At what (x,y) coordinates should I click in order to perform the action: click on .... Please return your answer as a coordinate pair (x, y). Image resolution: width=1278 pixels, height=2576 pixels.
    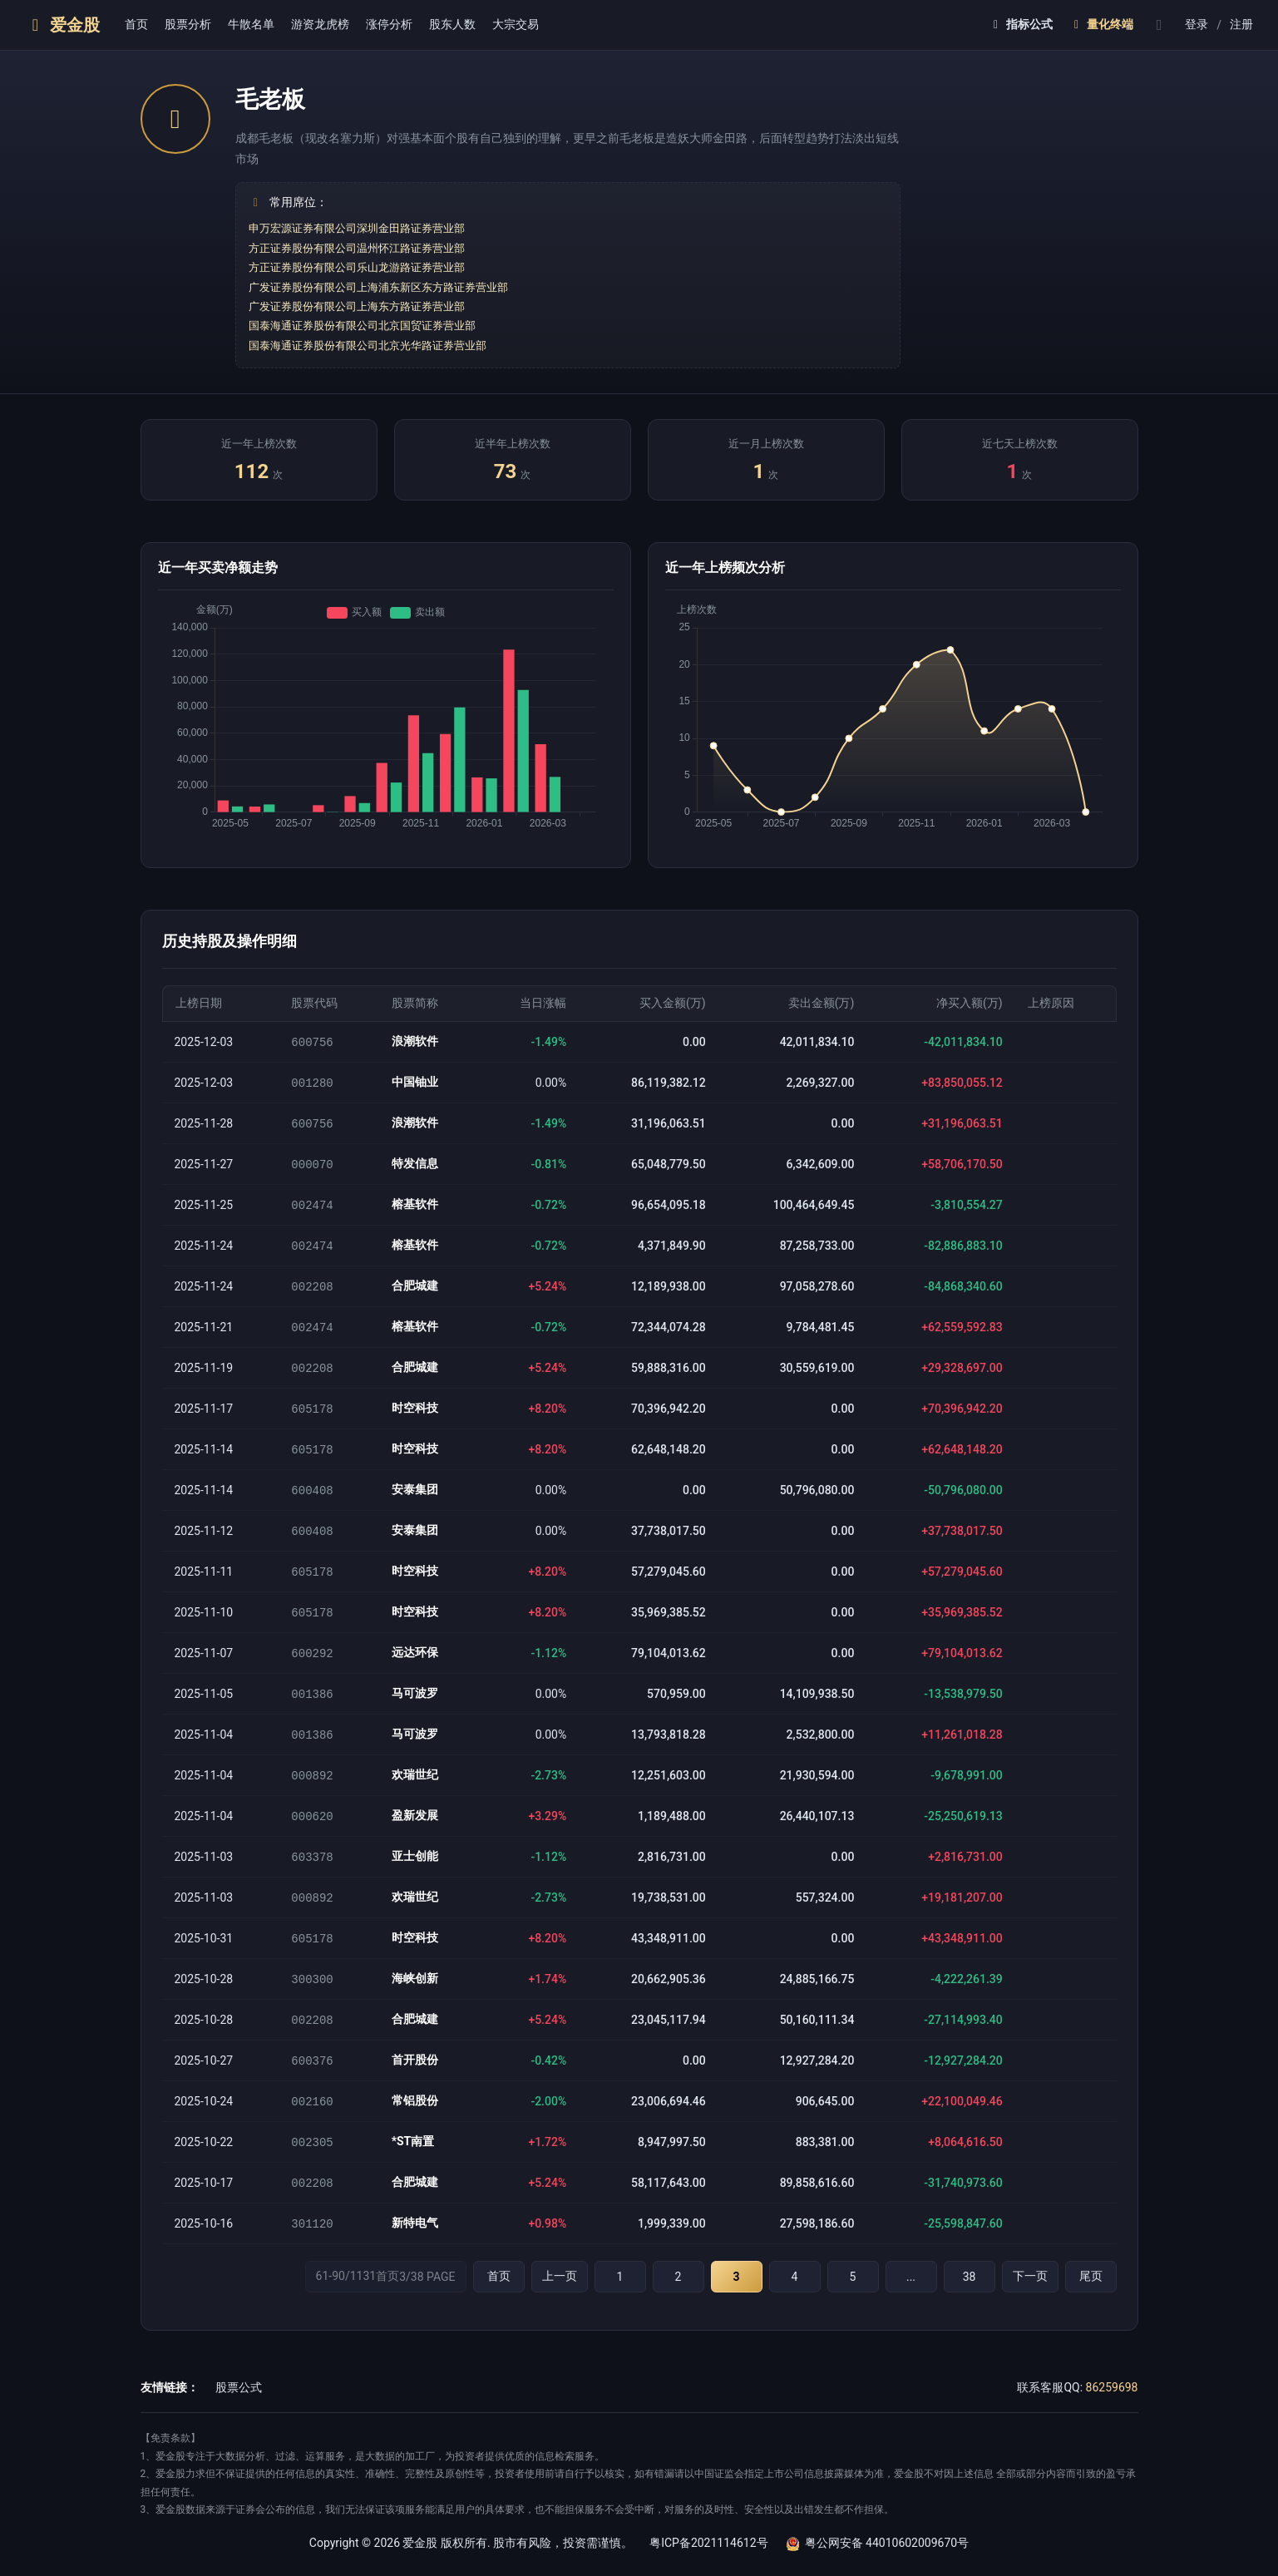
    Looking at the image, I should click on (910, 2301).